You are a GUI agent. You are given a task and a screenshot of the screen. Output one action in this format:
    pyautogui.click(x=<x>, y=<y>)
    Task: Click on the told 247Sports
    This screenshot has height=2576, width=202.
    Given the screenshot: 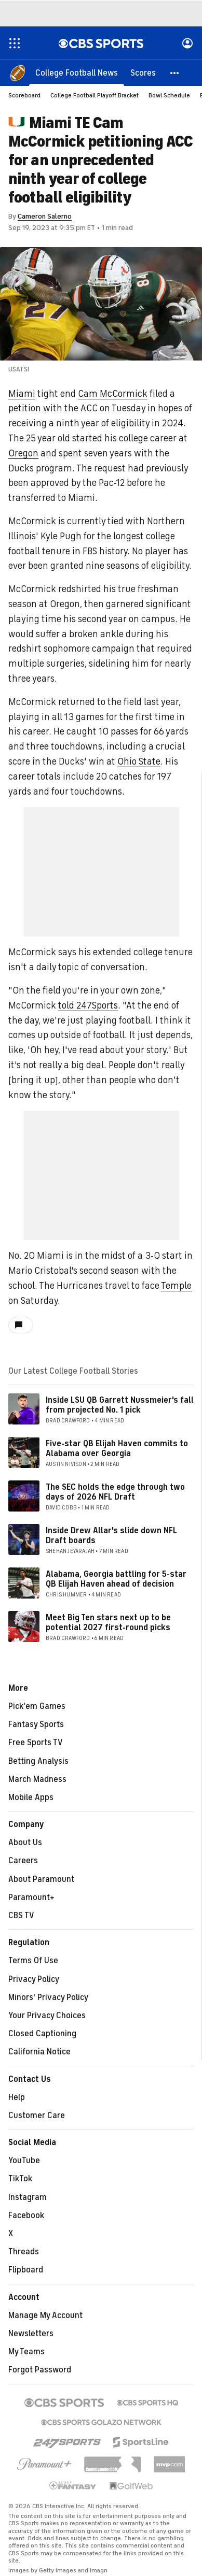 What is the action you would take?
    pyautogui.click(x=88, y=1005)
    